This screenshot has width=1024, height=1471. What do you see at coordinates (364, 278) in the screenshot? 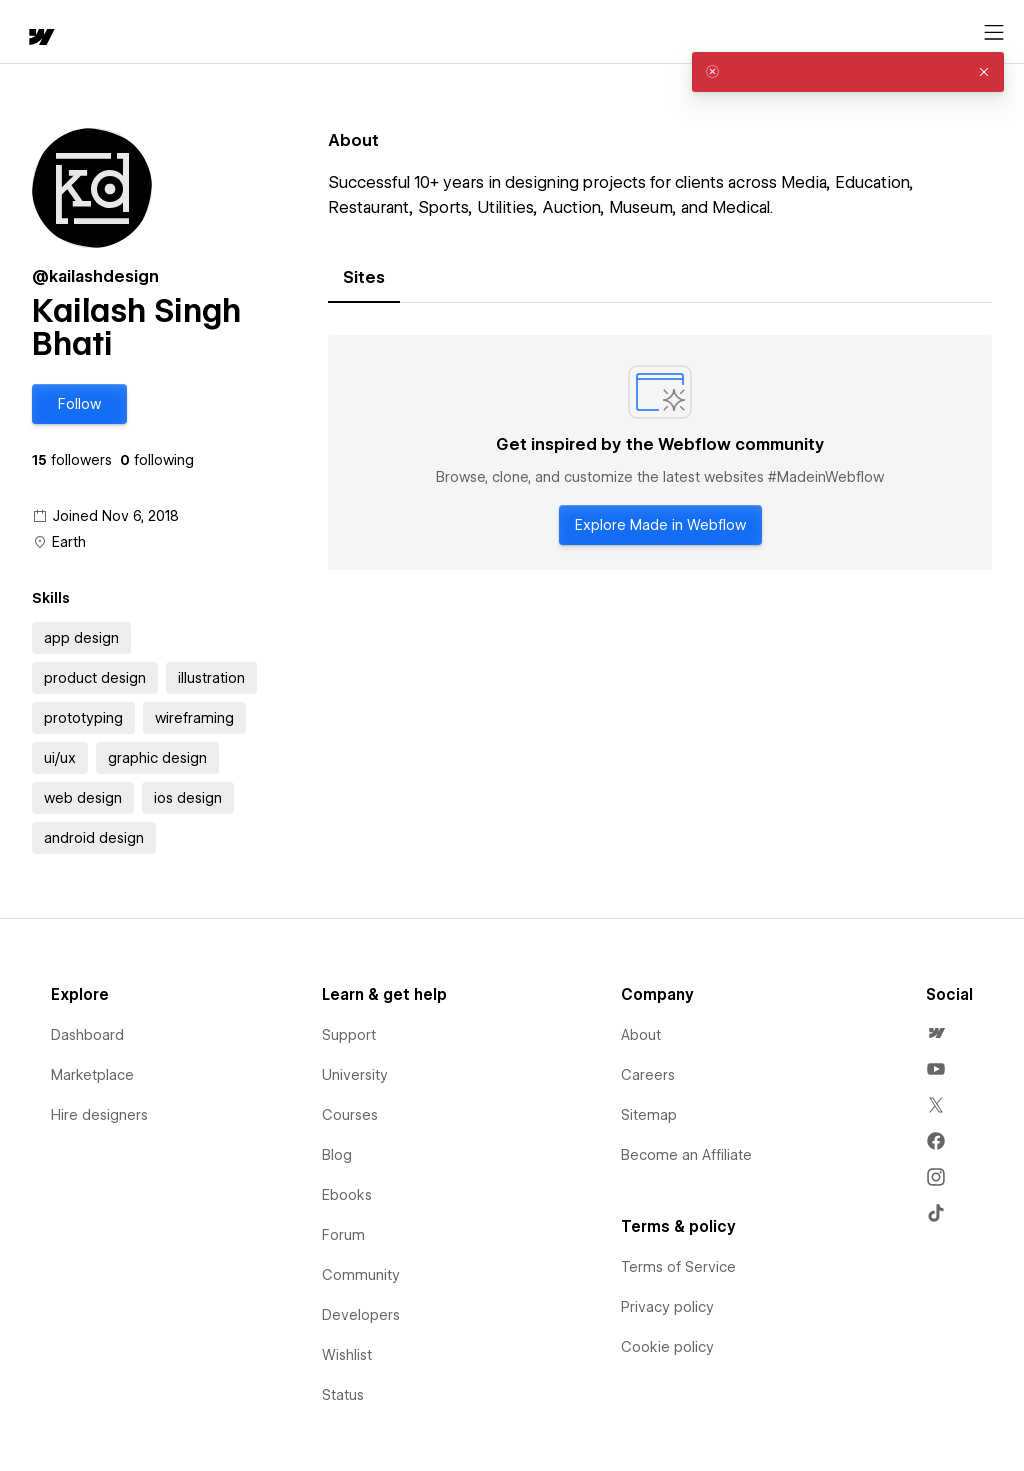
I see `[tab]` at bounding box center [364, 278].